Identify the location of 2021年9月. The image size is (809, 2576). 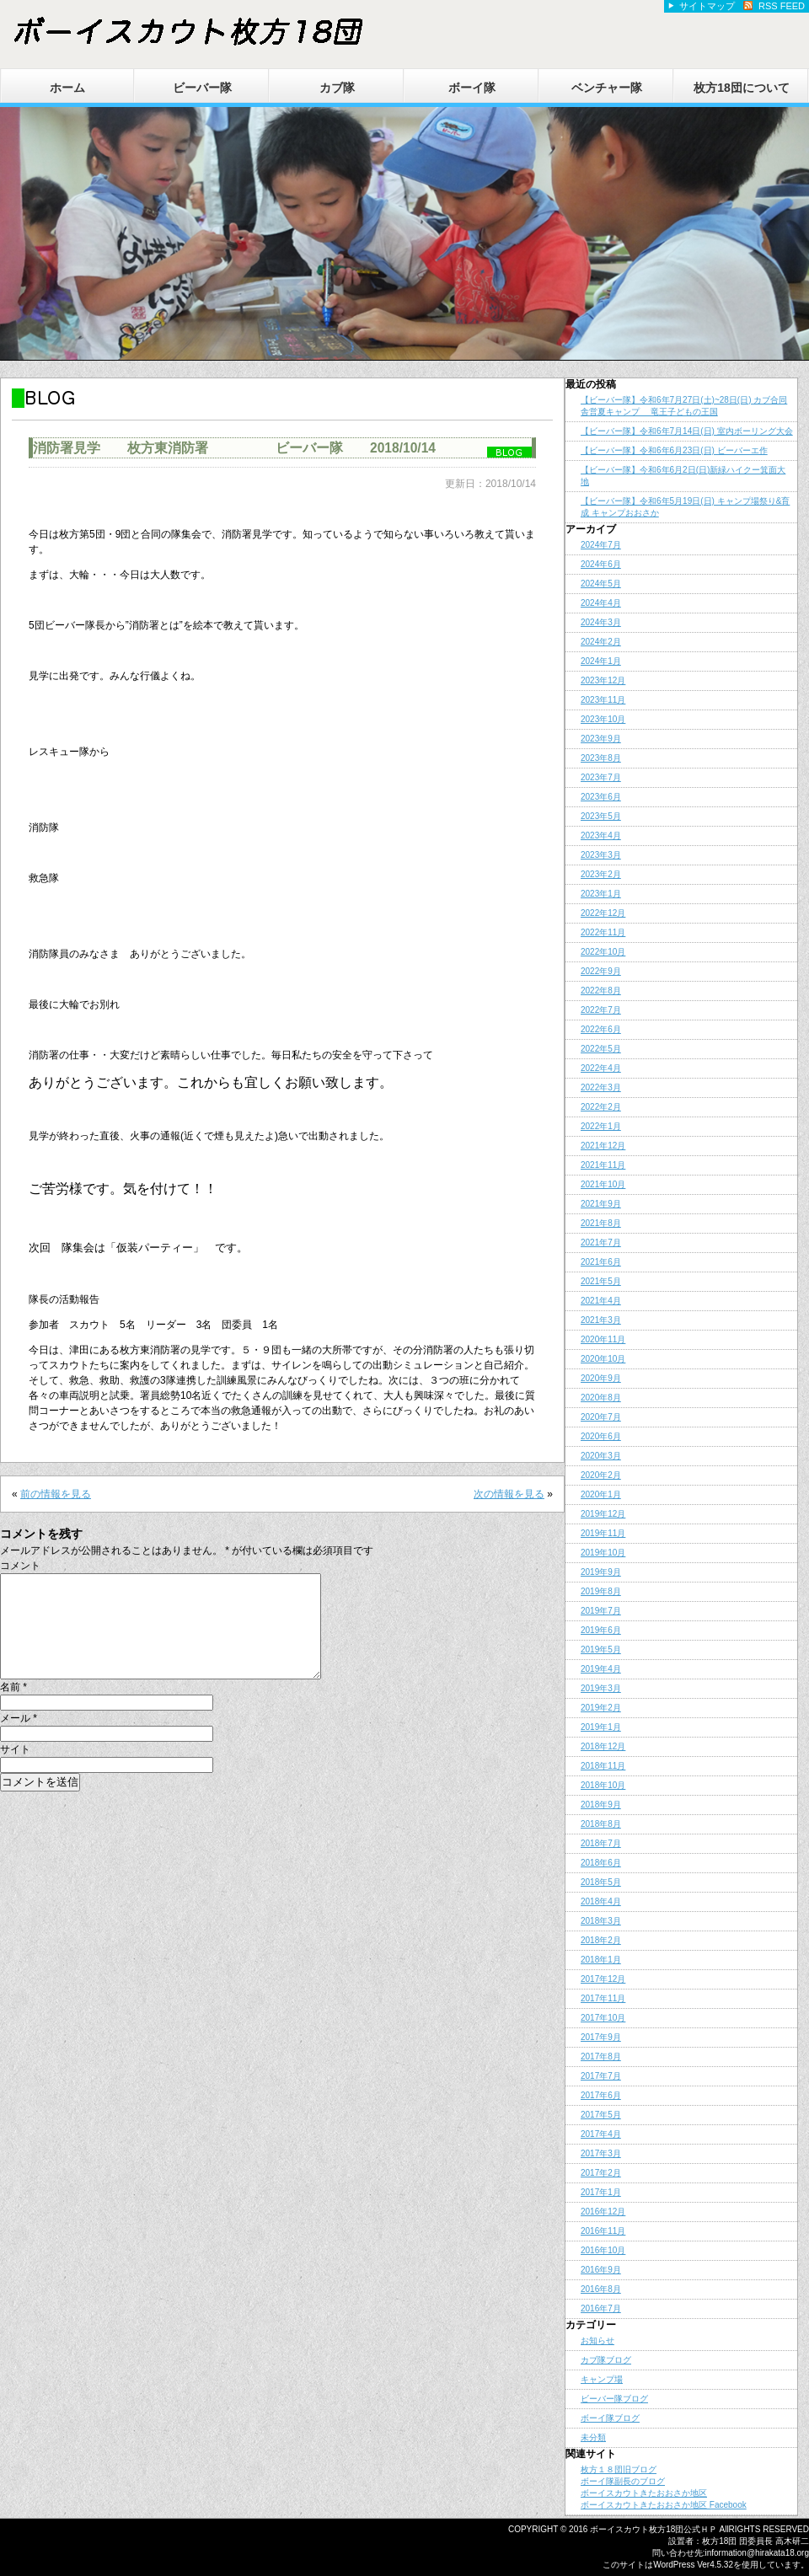
(601, 1203).